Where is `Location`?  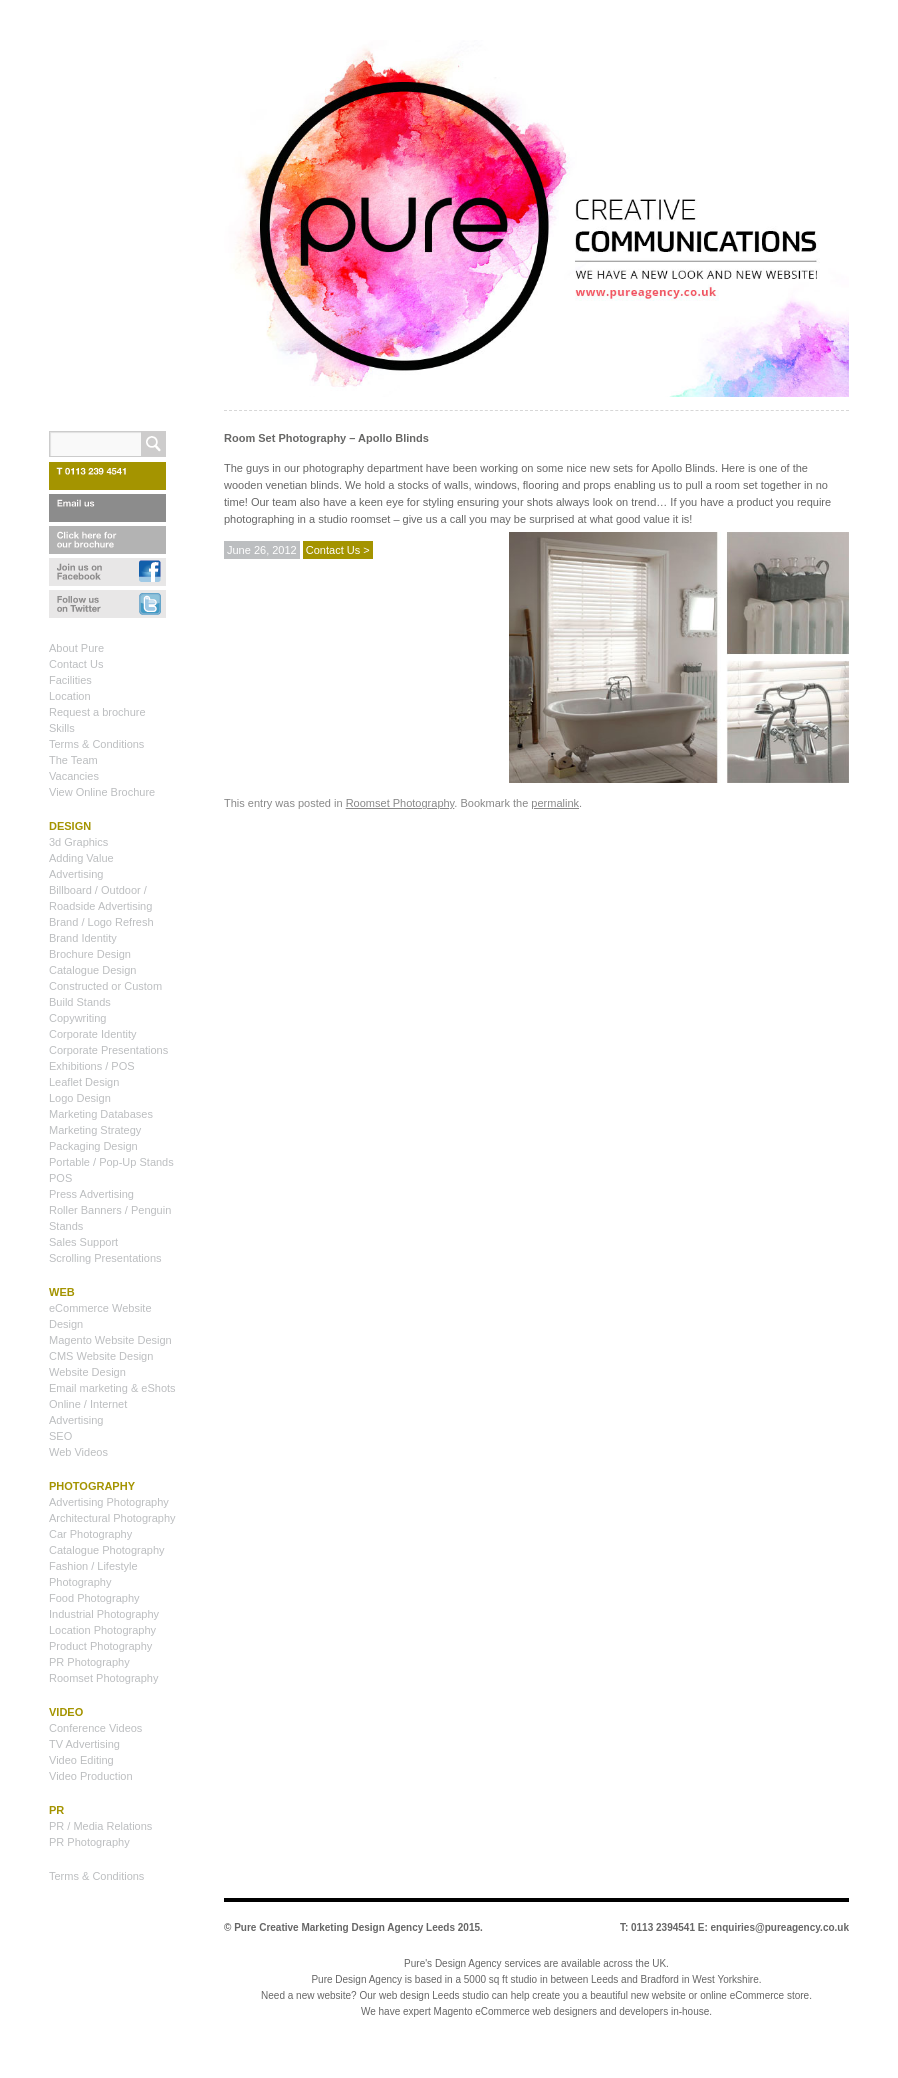 Location is located at coordinates (70, 696).